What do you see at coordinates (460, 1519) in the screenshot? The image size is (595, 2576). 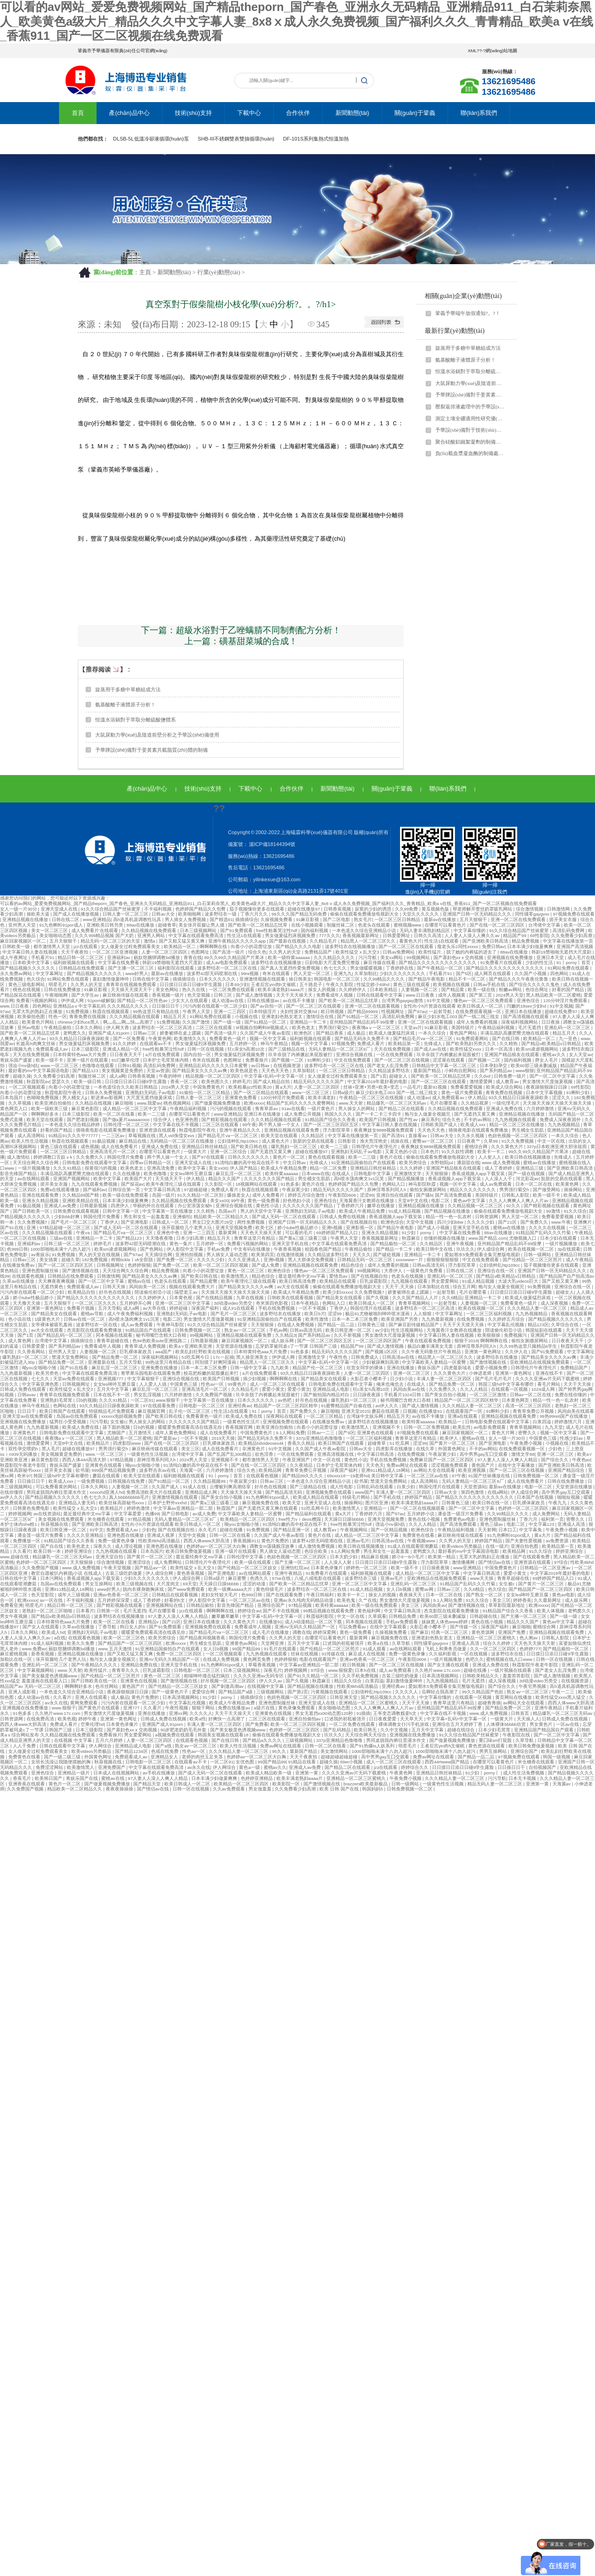 I see `免费黄色av电影` at bounding box center [460, 1519].